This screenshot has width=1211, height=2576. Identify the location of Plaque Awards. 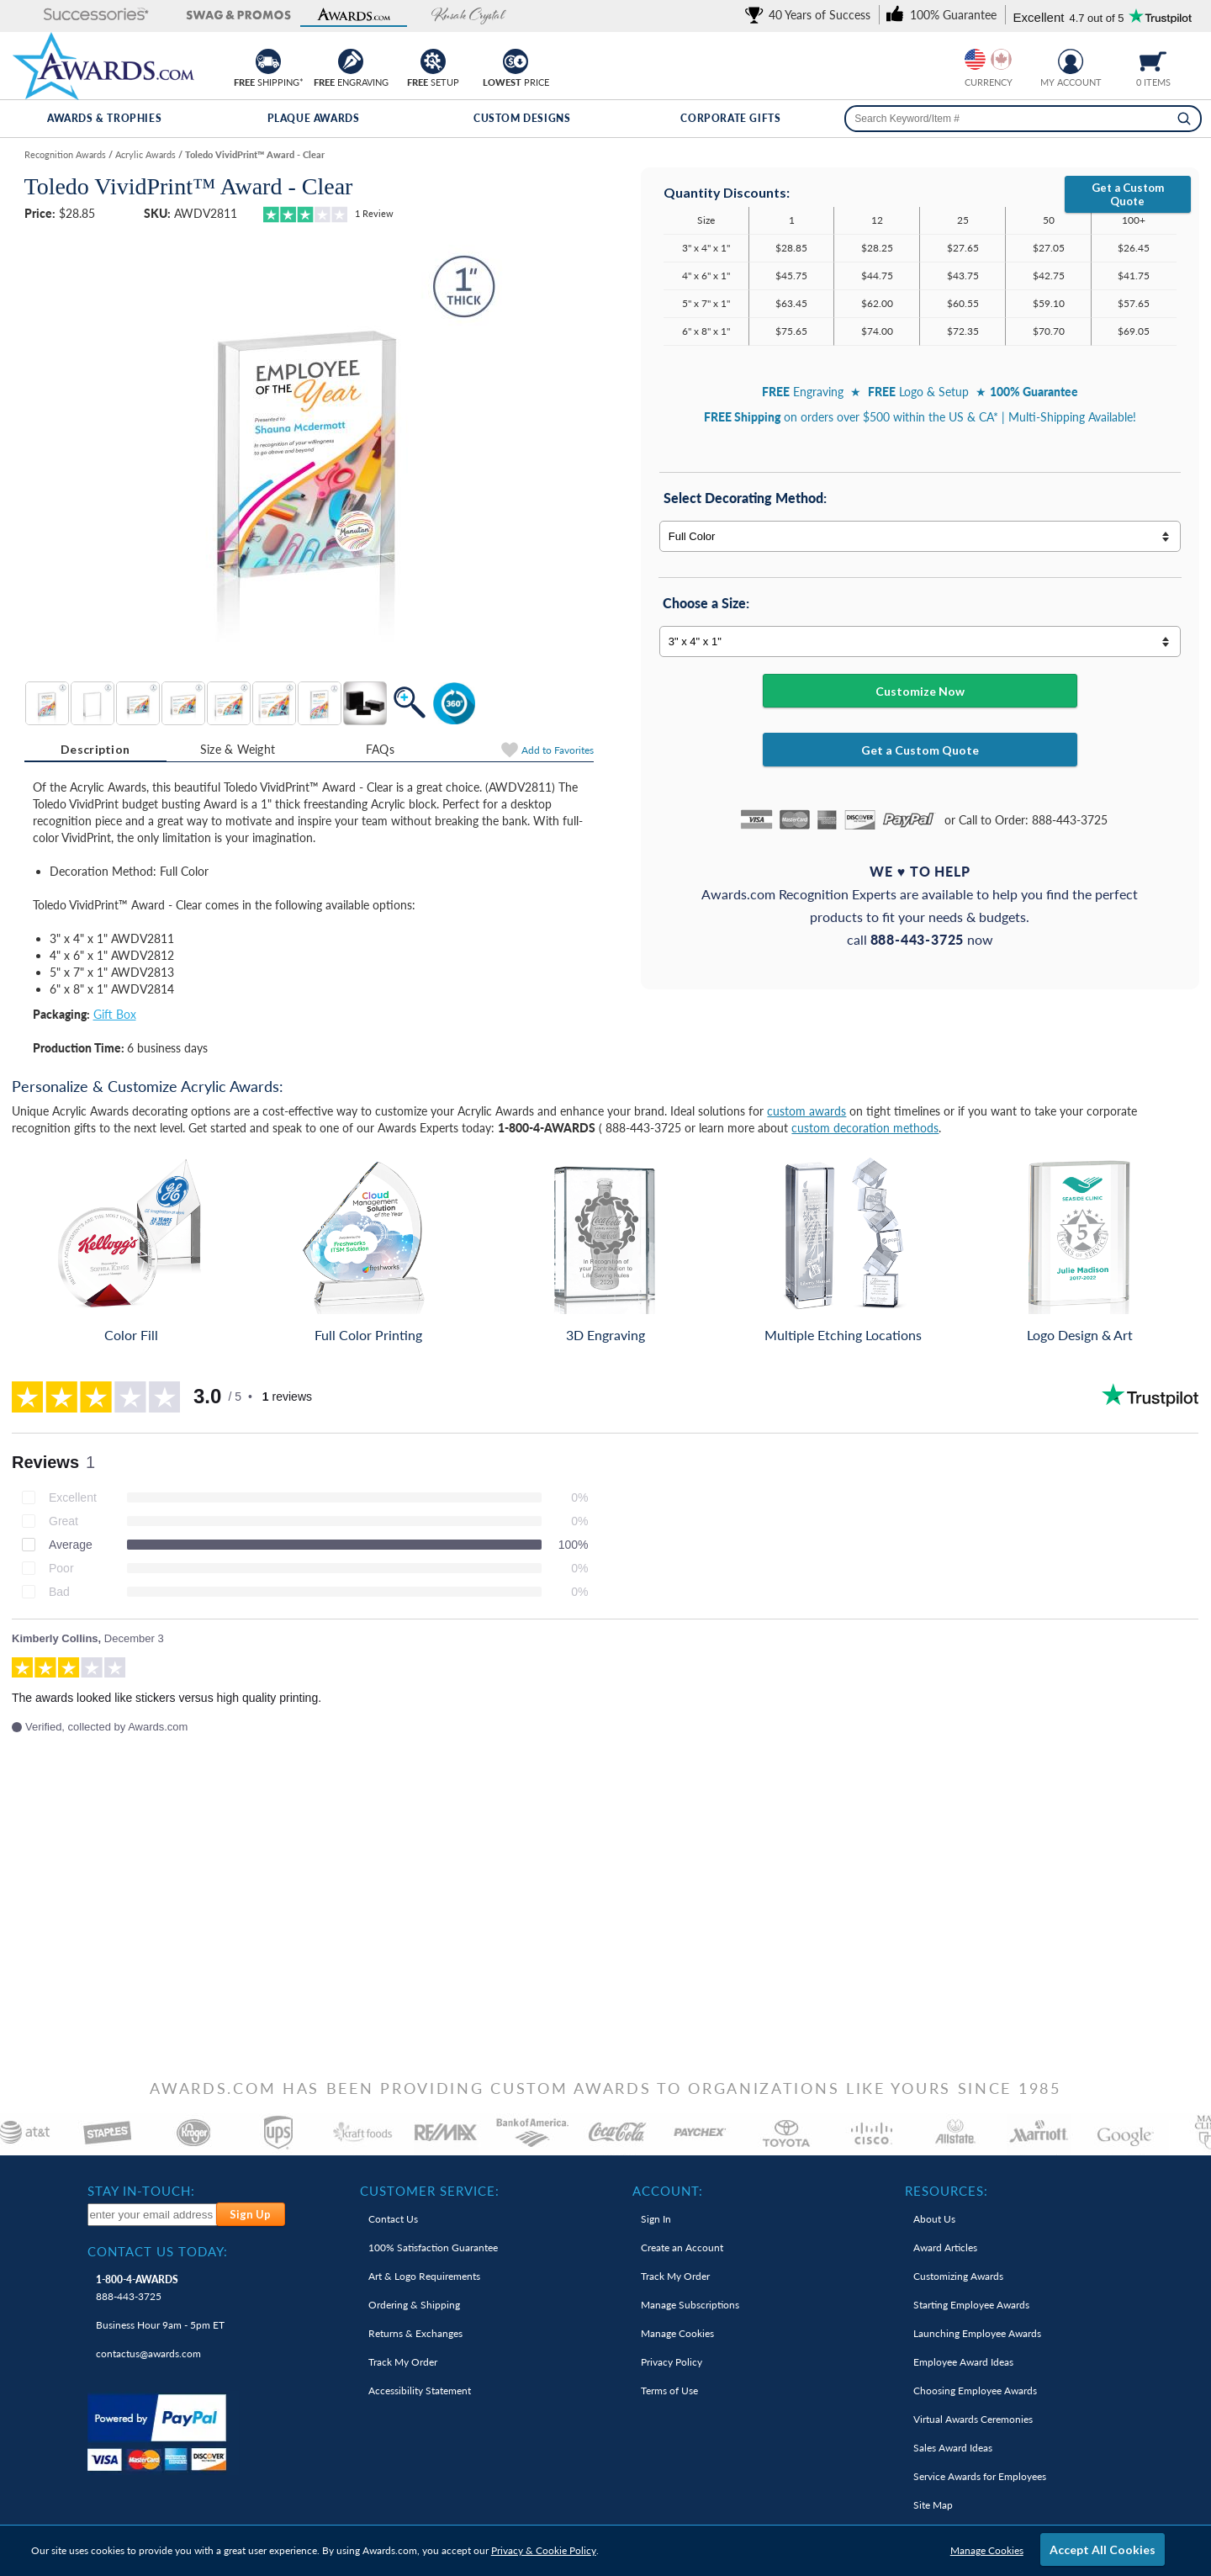
(313, 118).